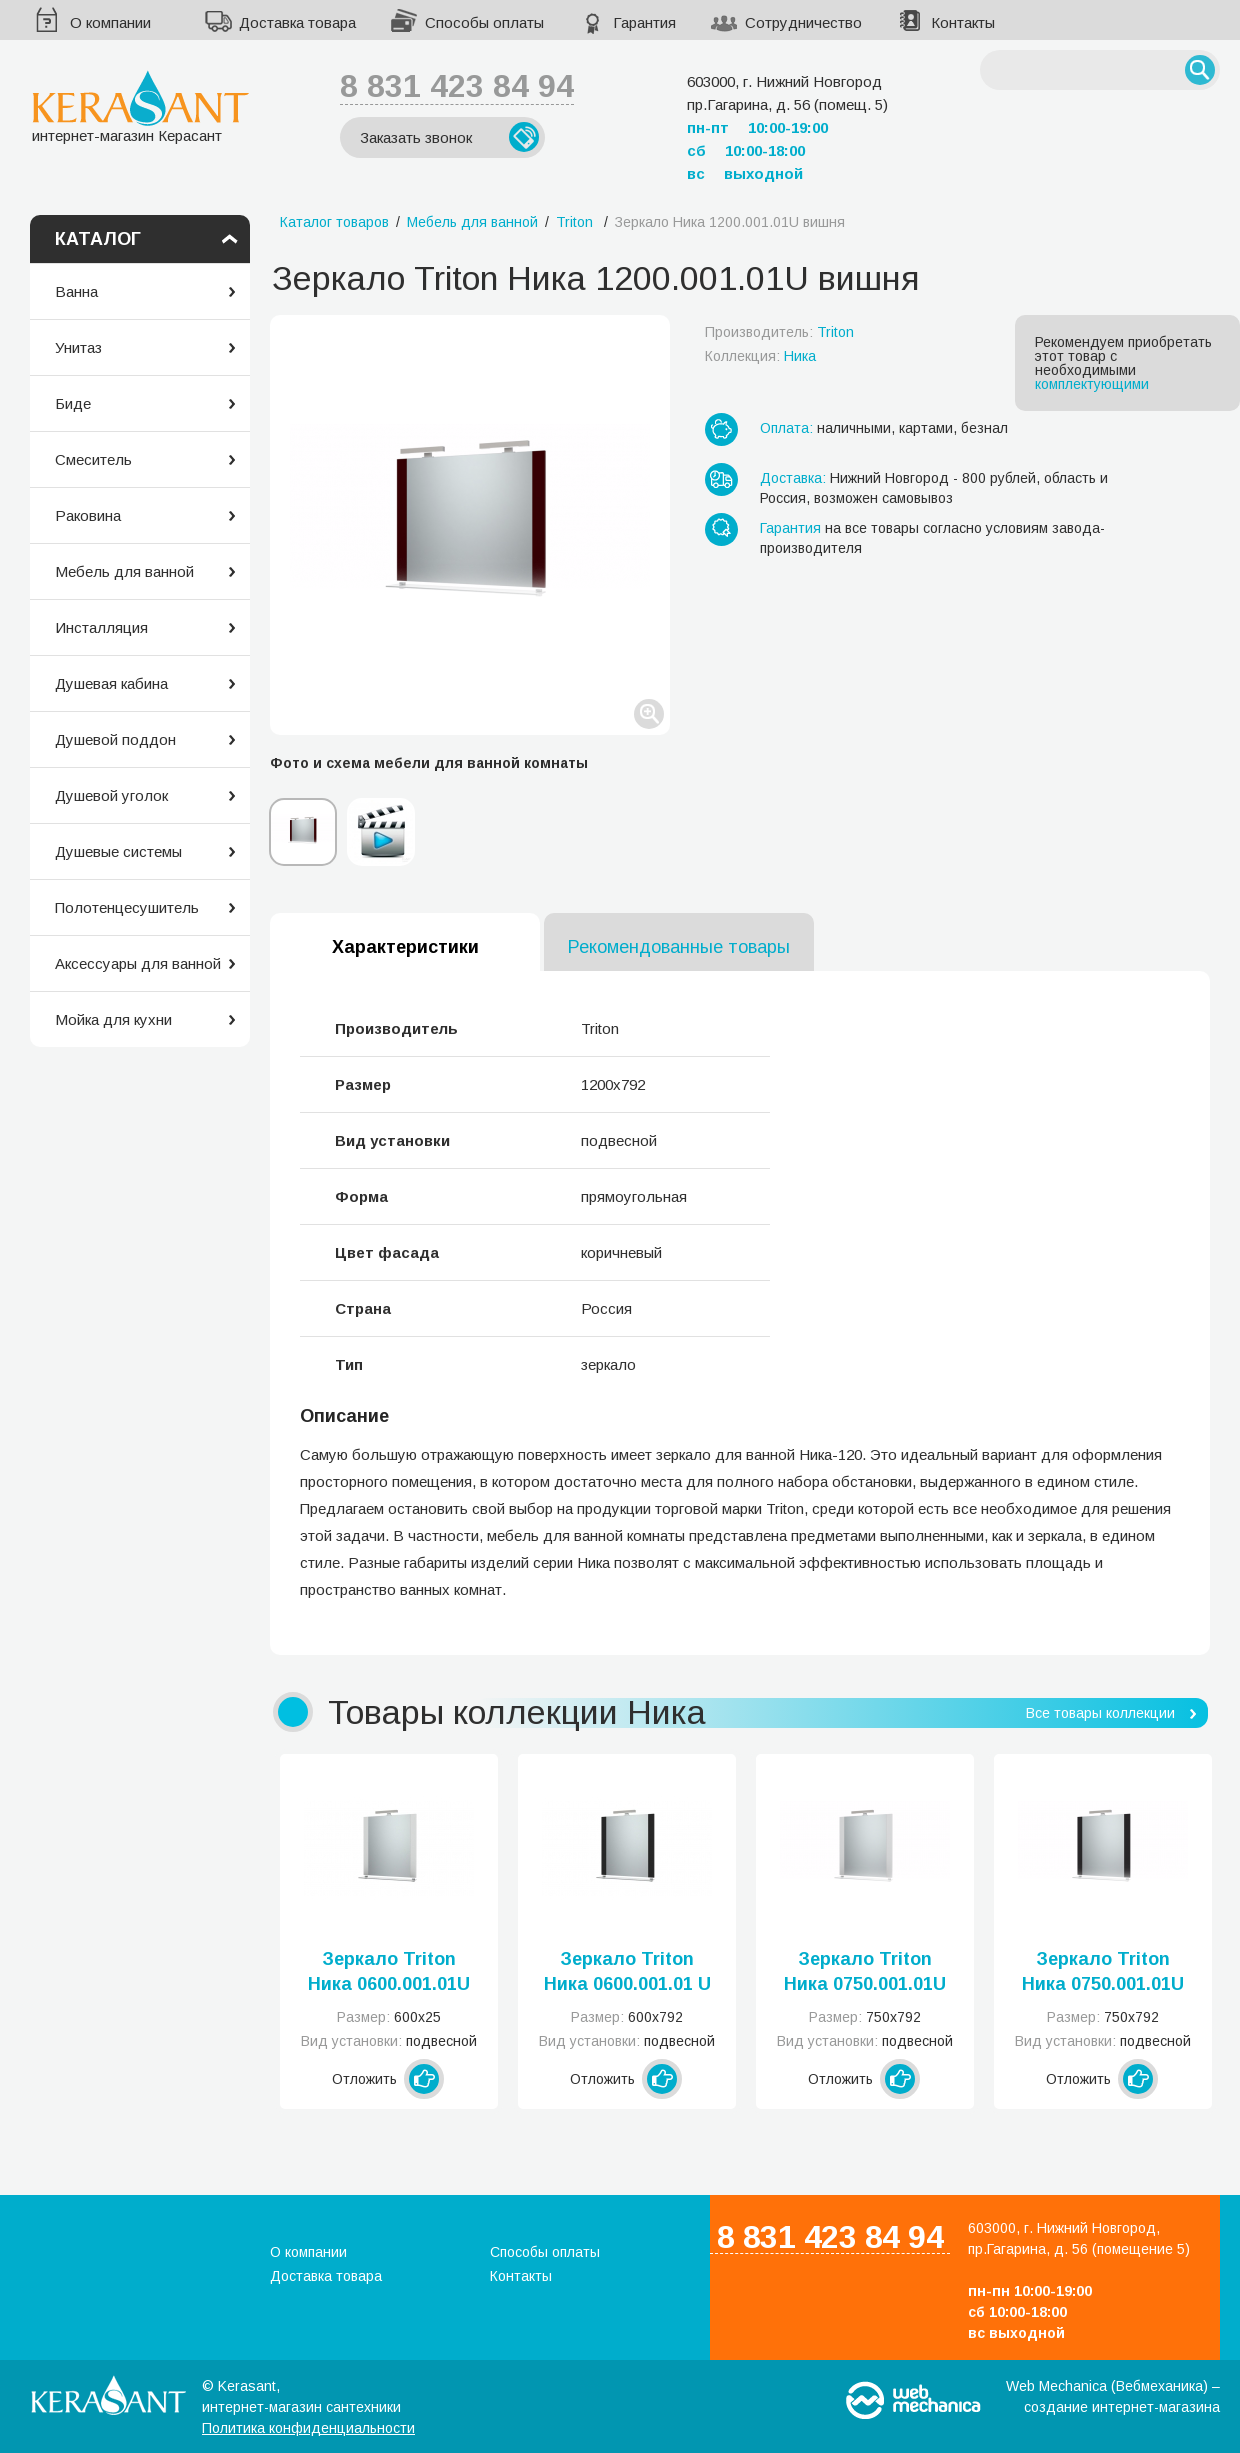 The image size is (1240, 2453). What do you see at coordinates (88, 515) in the screenshot?
I see `Раковина` at bounding box center [88, 515].